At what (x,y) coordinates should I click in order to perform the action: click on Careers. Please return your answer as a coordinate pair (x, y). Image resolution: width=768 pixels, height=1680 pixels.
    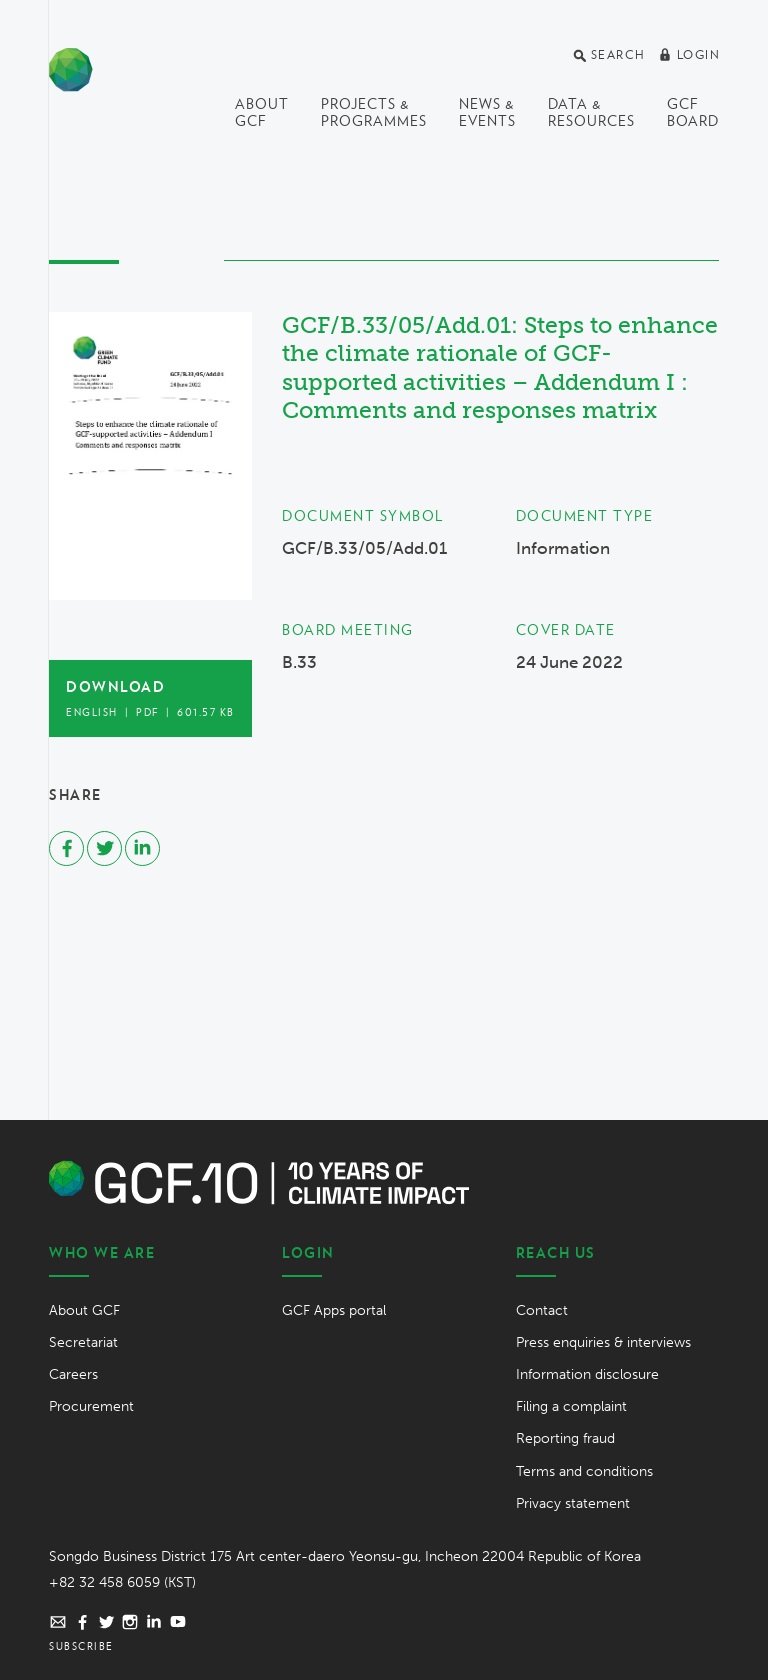
    Looking at the image, I should click on (73, 1374).